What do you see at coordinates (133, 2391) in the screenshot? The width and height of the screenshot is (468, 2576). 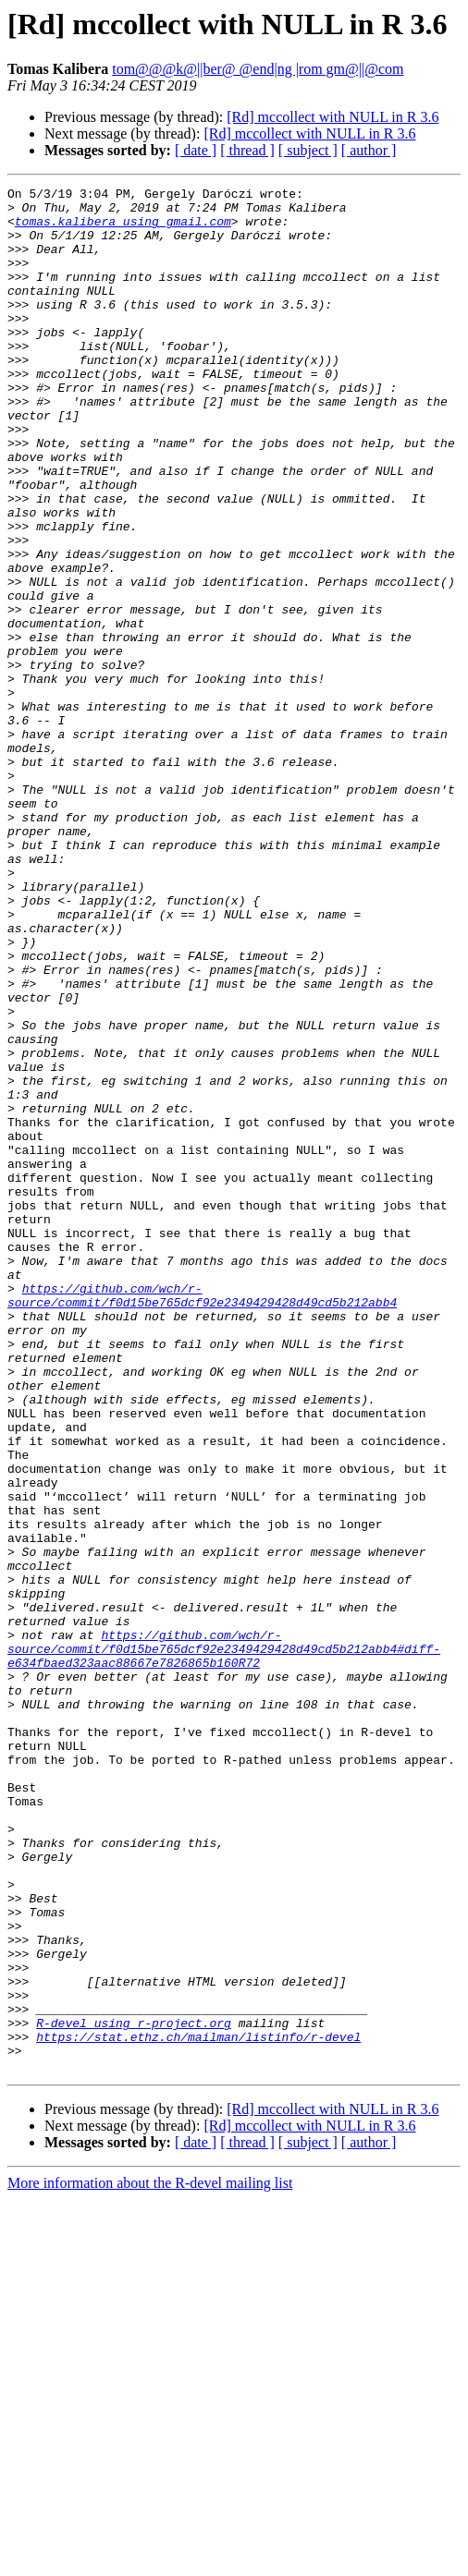 I see `R-devel using r-project.org` at bounding box center [133, 2391].